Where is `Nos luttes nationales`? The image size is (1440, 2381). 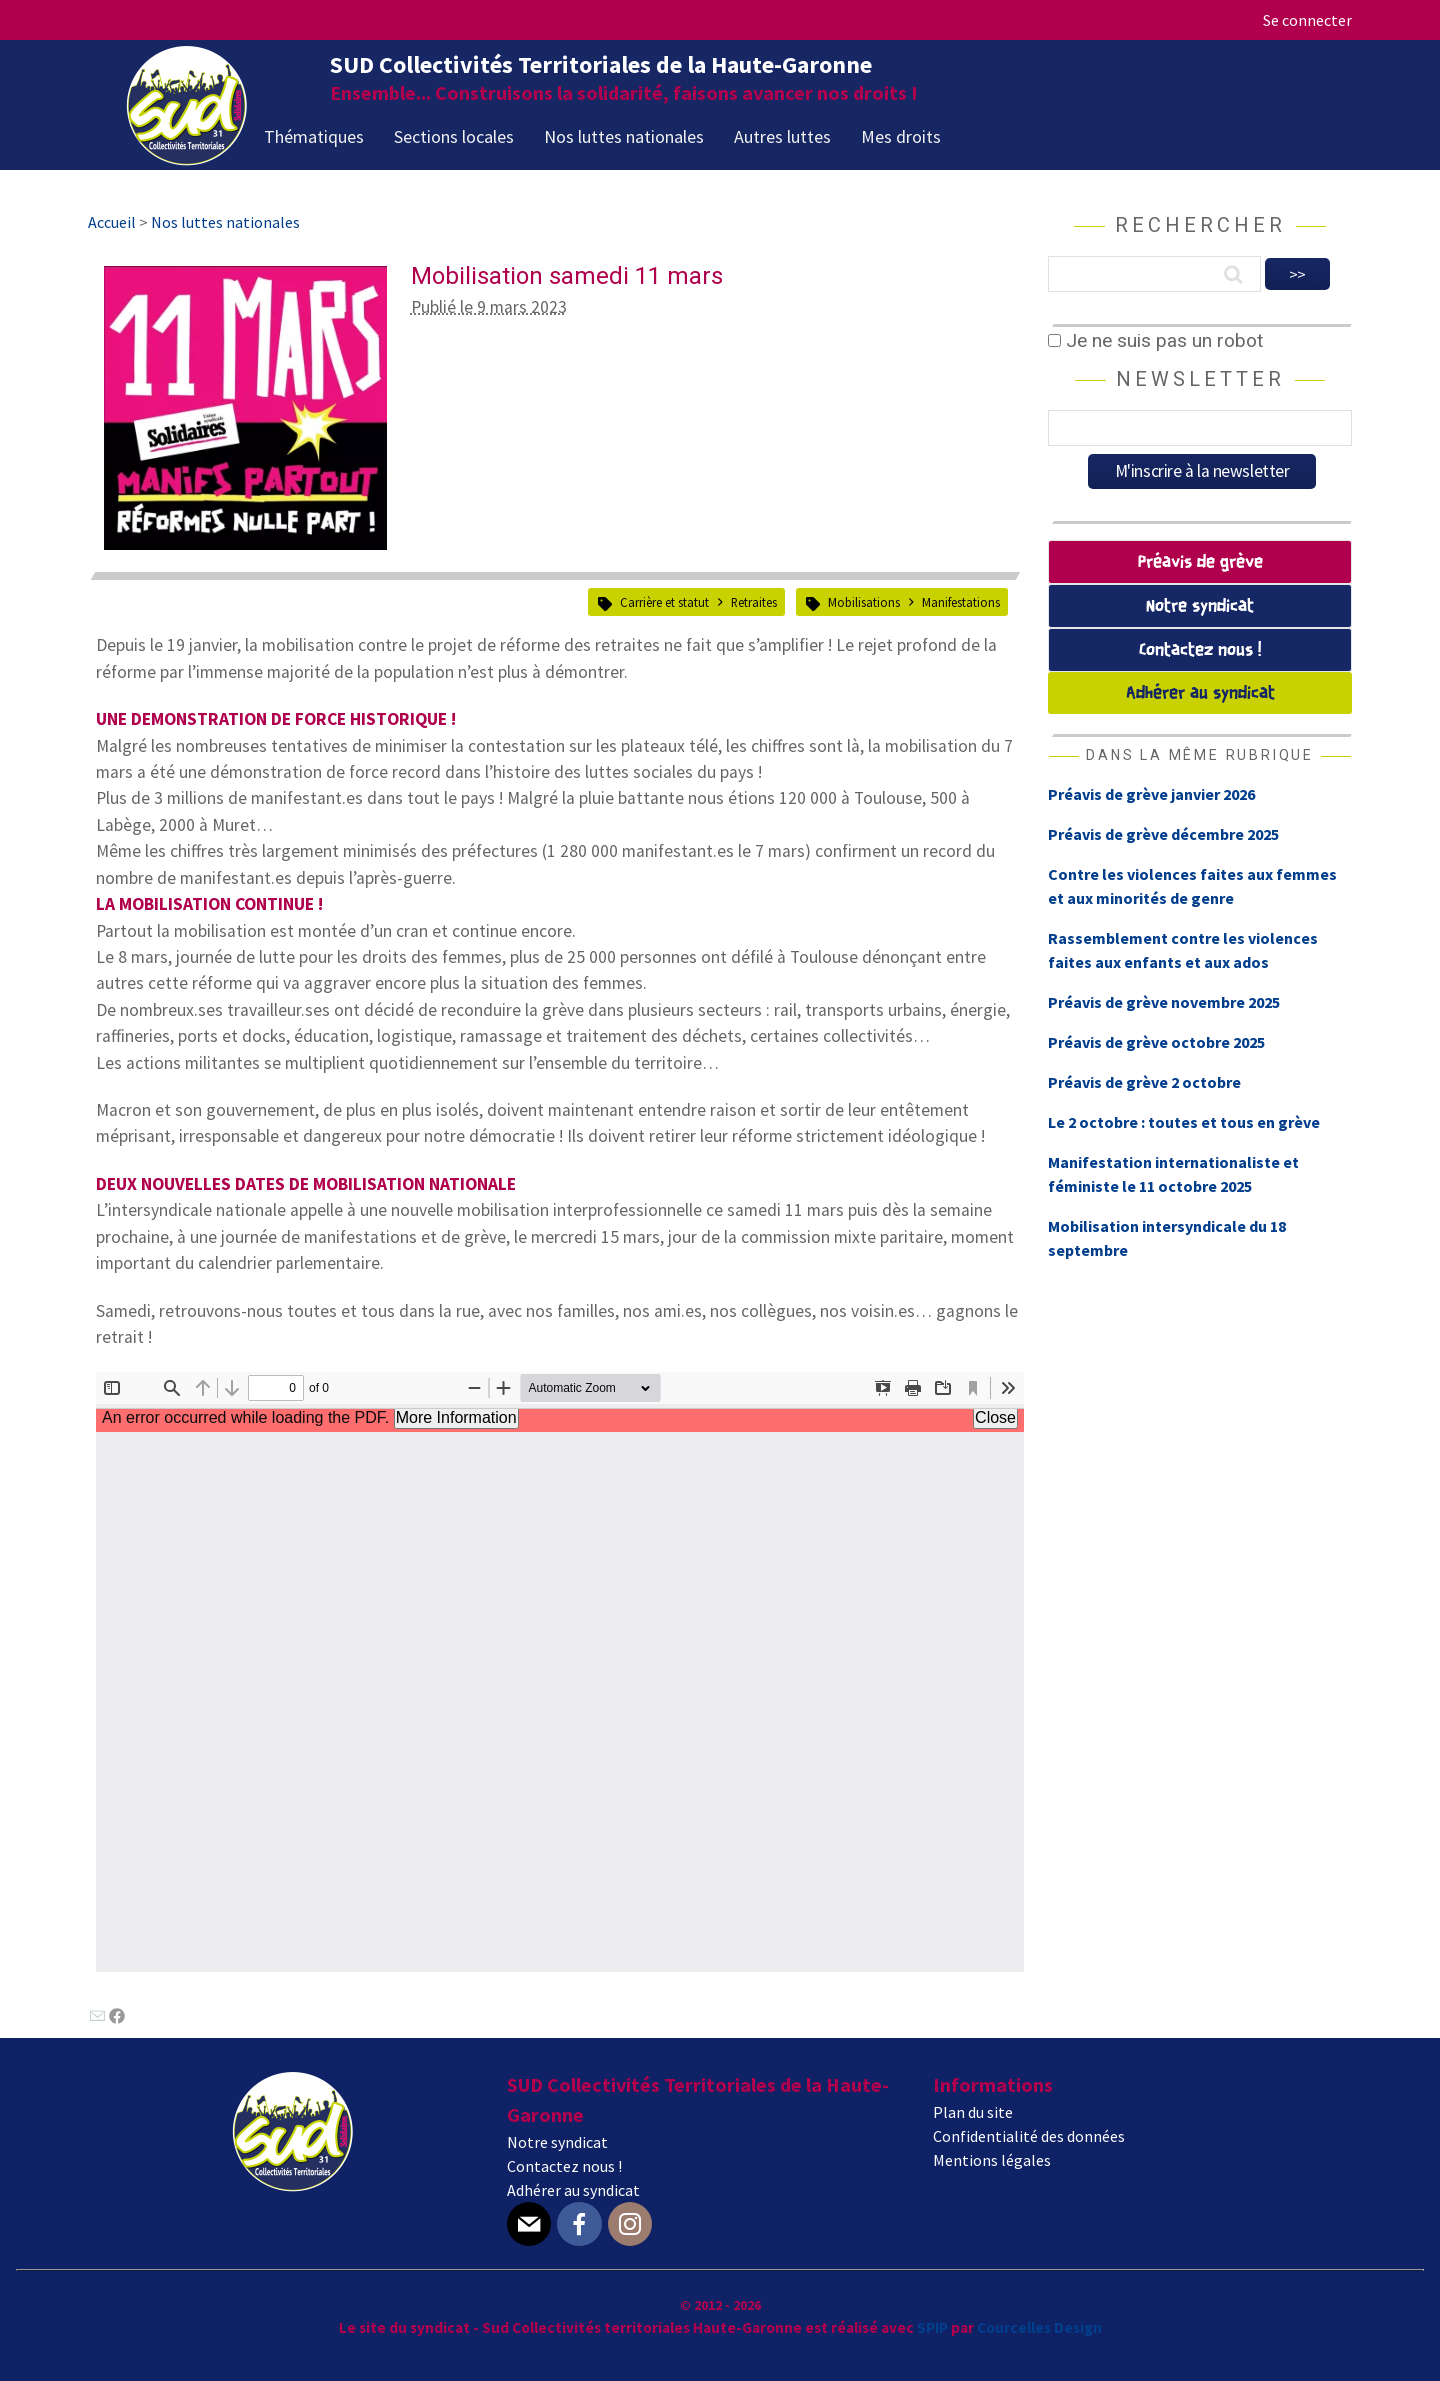 Nos luttes nationales is located at coordinates (624, 136).